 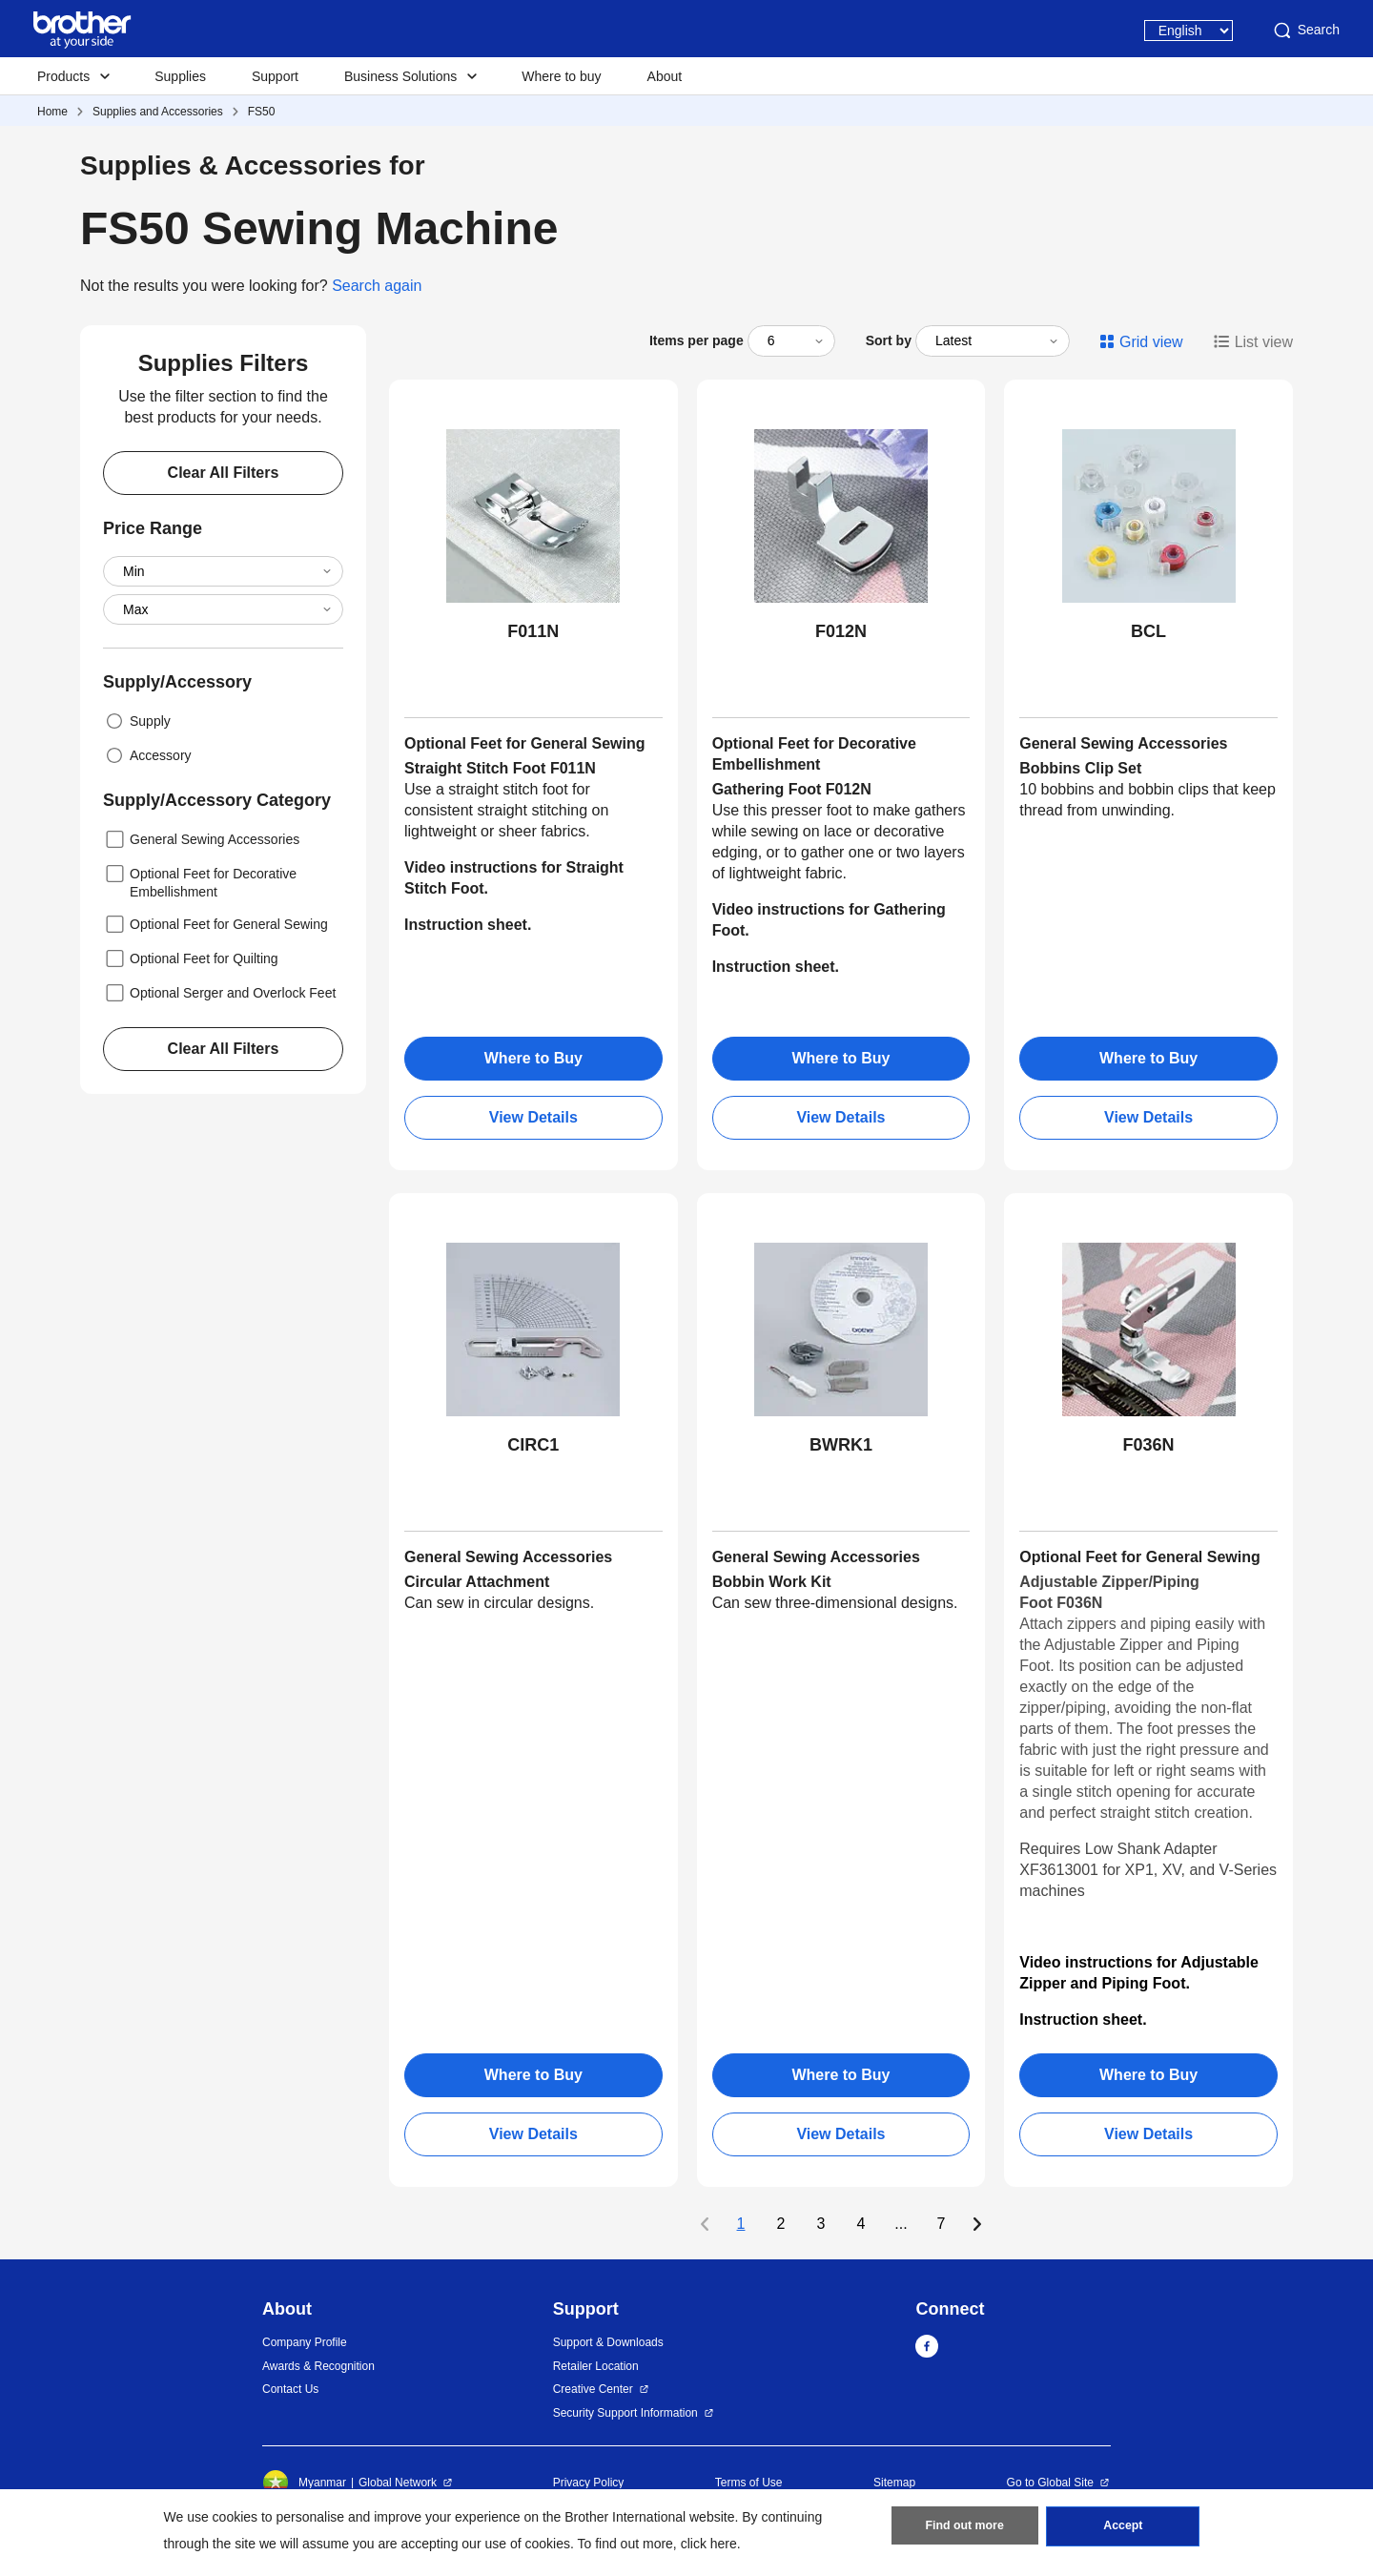 What do you see at coordinates (533, 631) in the screenshot?
I see `F011N` at bounding box center [533, 631].